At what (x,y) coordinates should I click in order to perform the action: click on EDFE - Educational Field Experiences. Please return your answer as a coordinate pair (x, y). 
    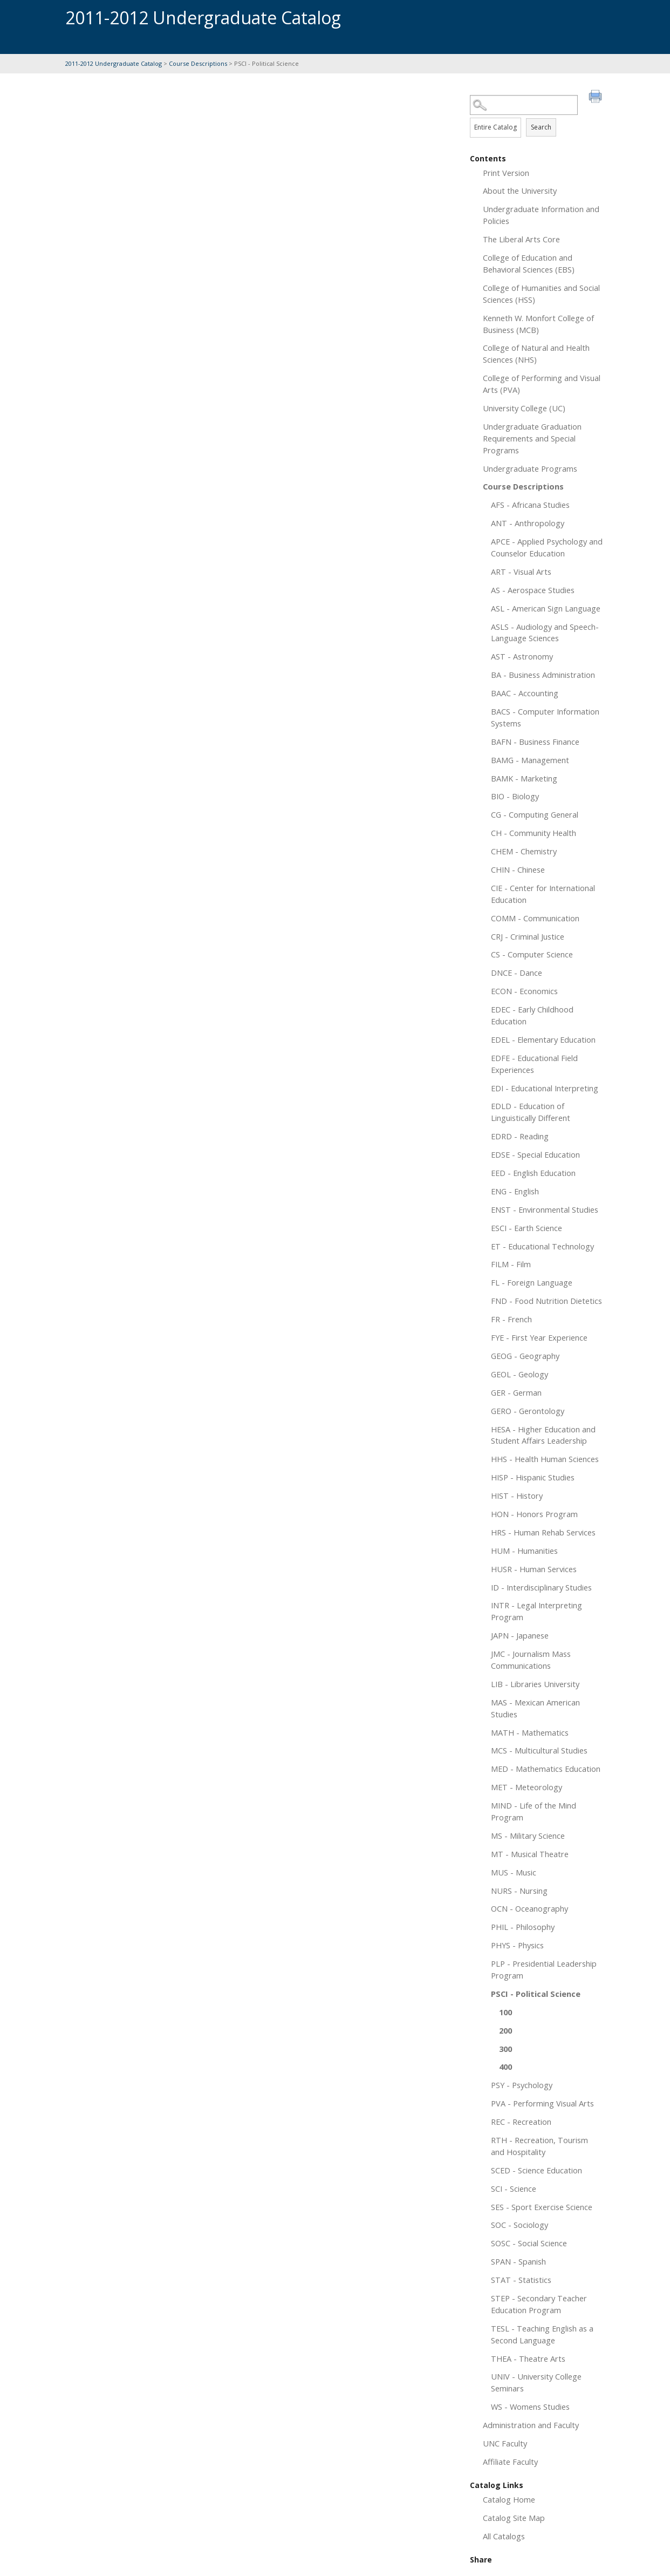
    Looking at the image, I should click on (534, 1063).